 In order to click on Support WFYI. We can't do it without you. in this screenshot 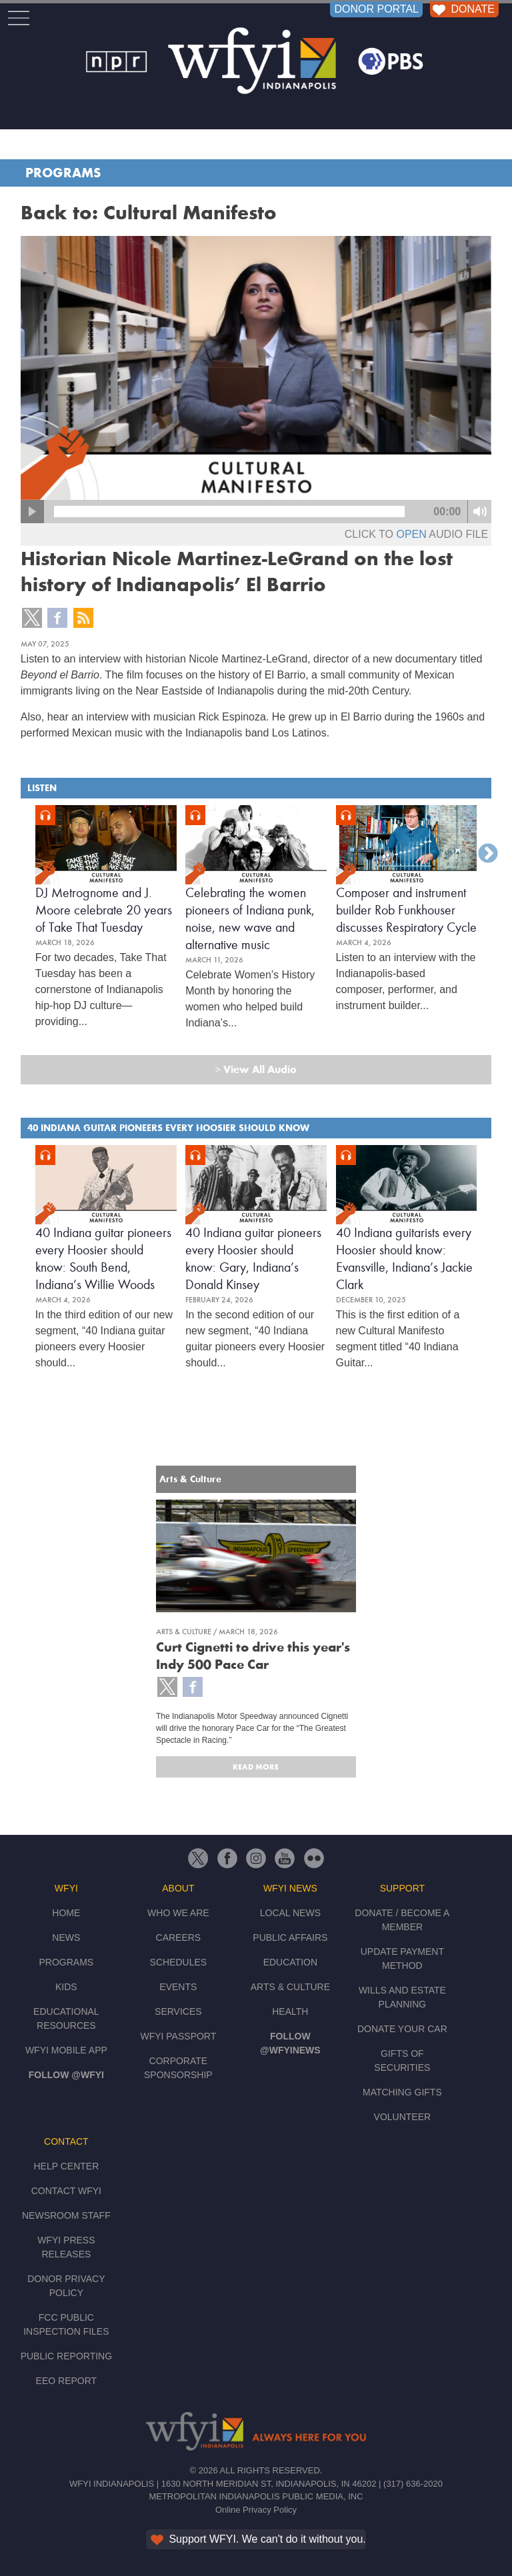, I will do `click(257, 2539)`.